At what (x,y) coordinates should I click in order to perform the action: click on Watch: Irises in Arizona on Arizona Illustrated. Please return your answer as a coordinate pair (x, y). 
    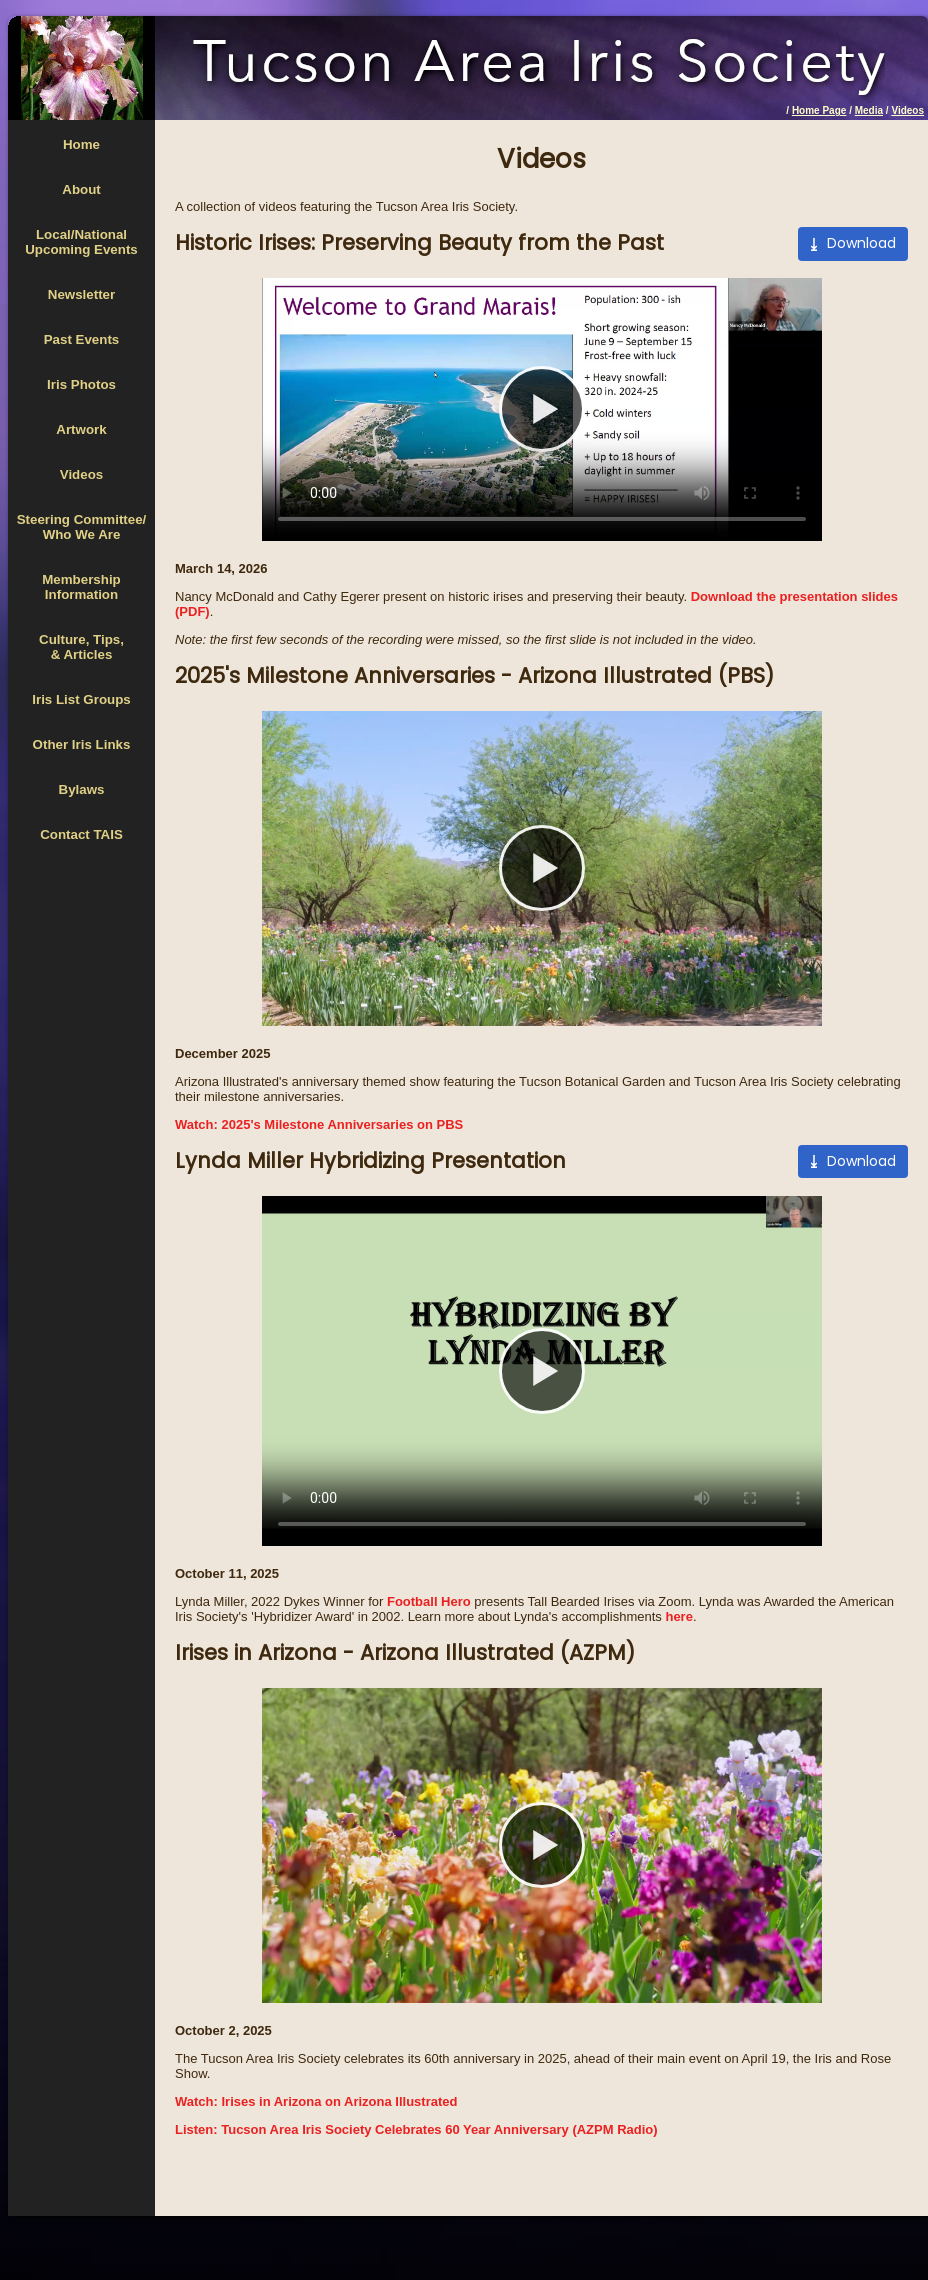
    Looking at the image, I should click on (316, 2101).